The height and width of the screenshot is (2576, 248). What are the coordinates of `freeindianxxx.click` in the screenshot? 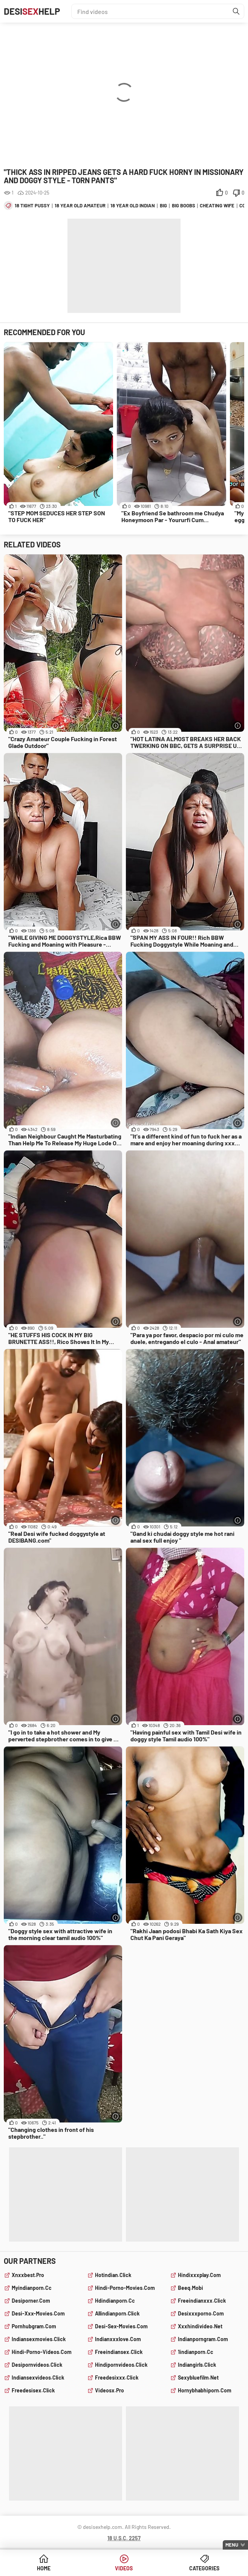 It's located at (202, 2300).